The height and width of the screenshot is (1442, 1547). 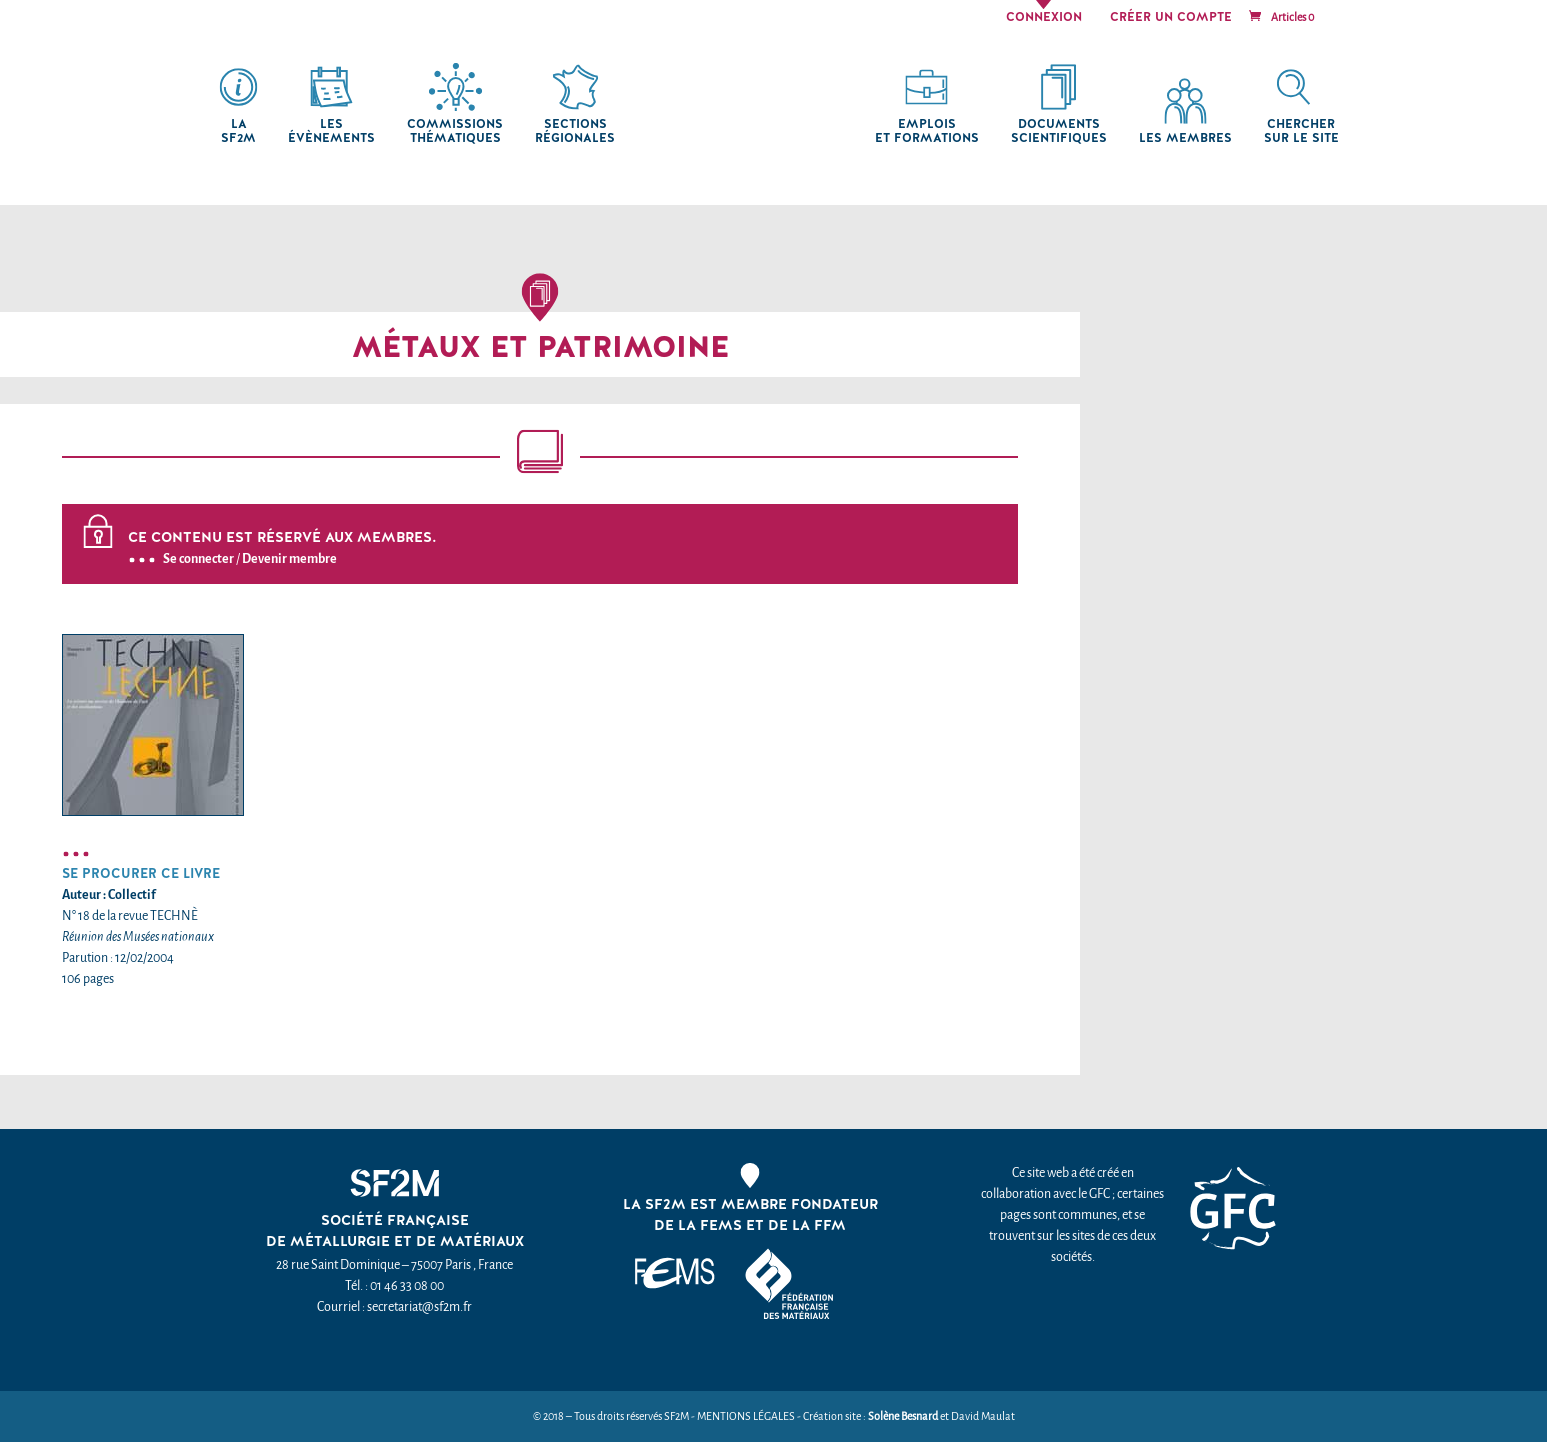 I want to click on chercher sur le site, so click(x=1301, y=131).